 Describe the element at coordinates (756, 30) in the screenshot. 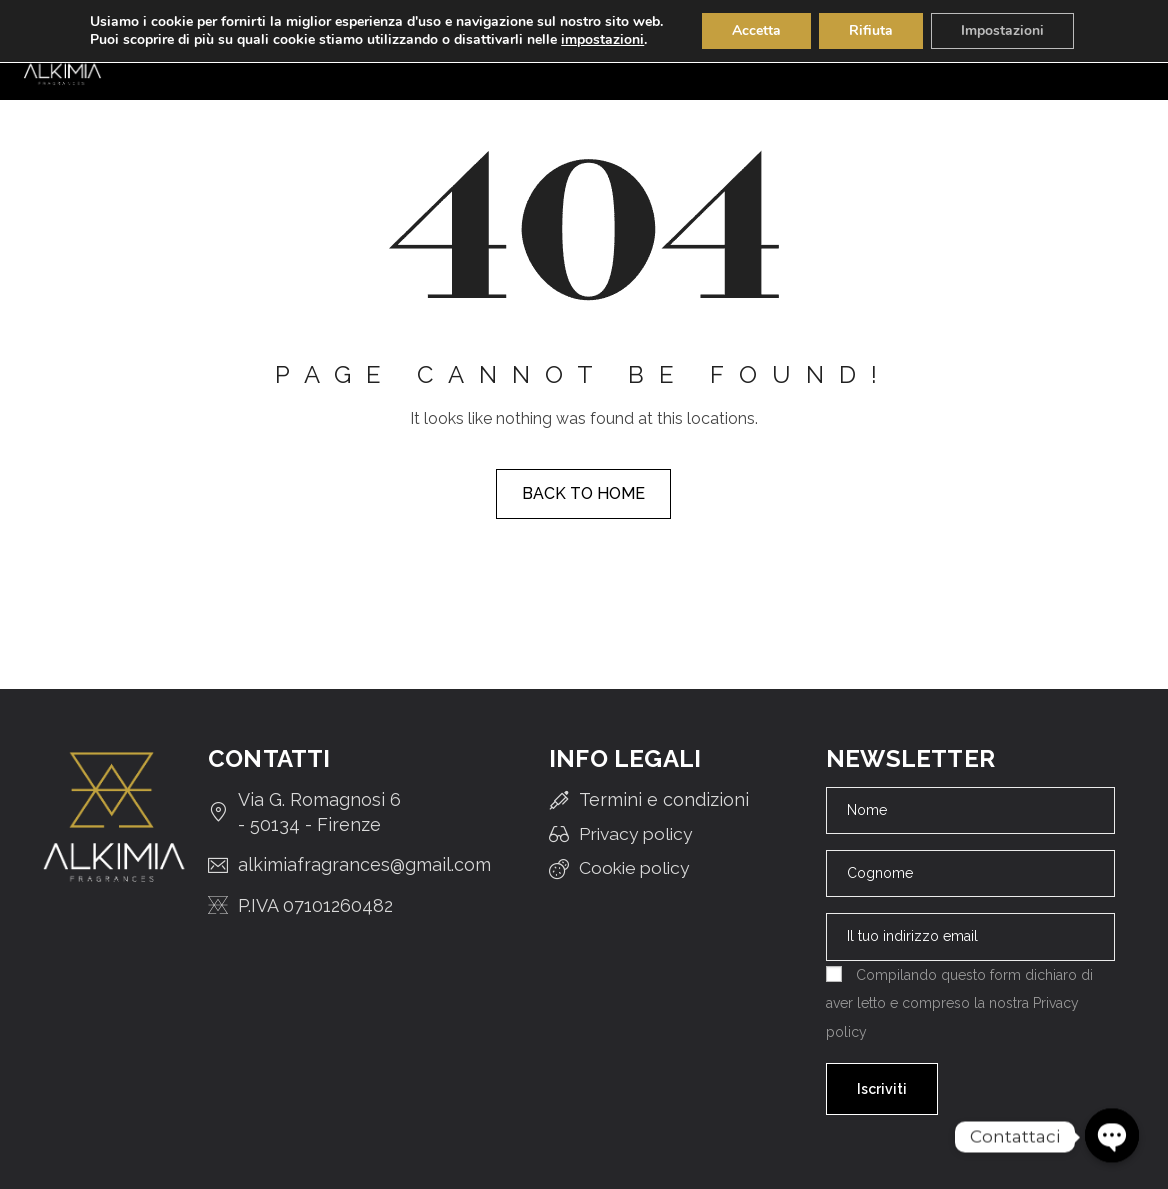

I see `Accetta` at that location.